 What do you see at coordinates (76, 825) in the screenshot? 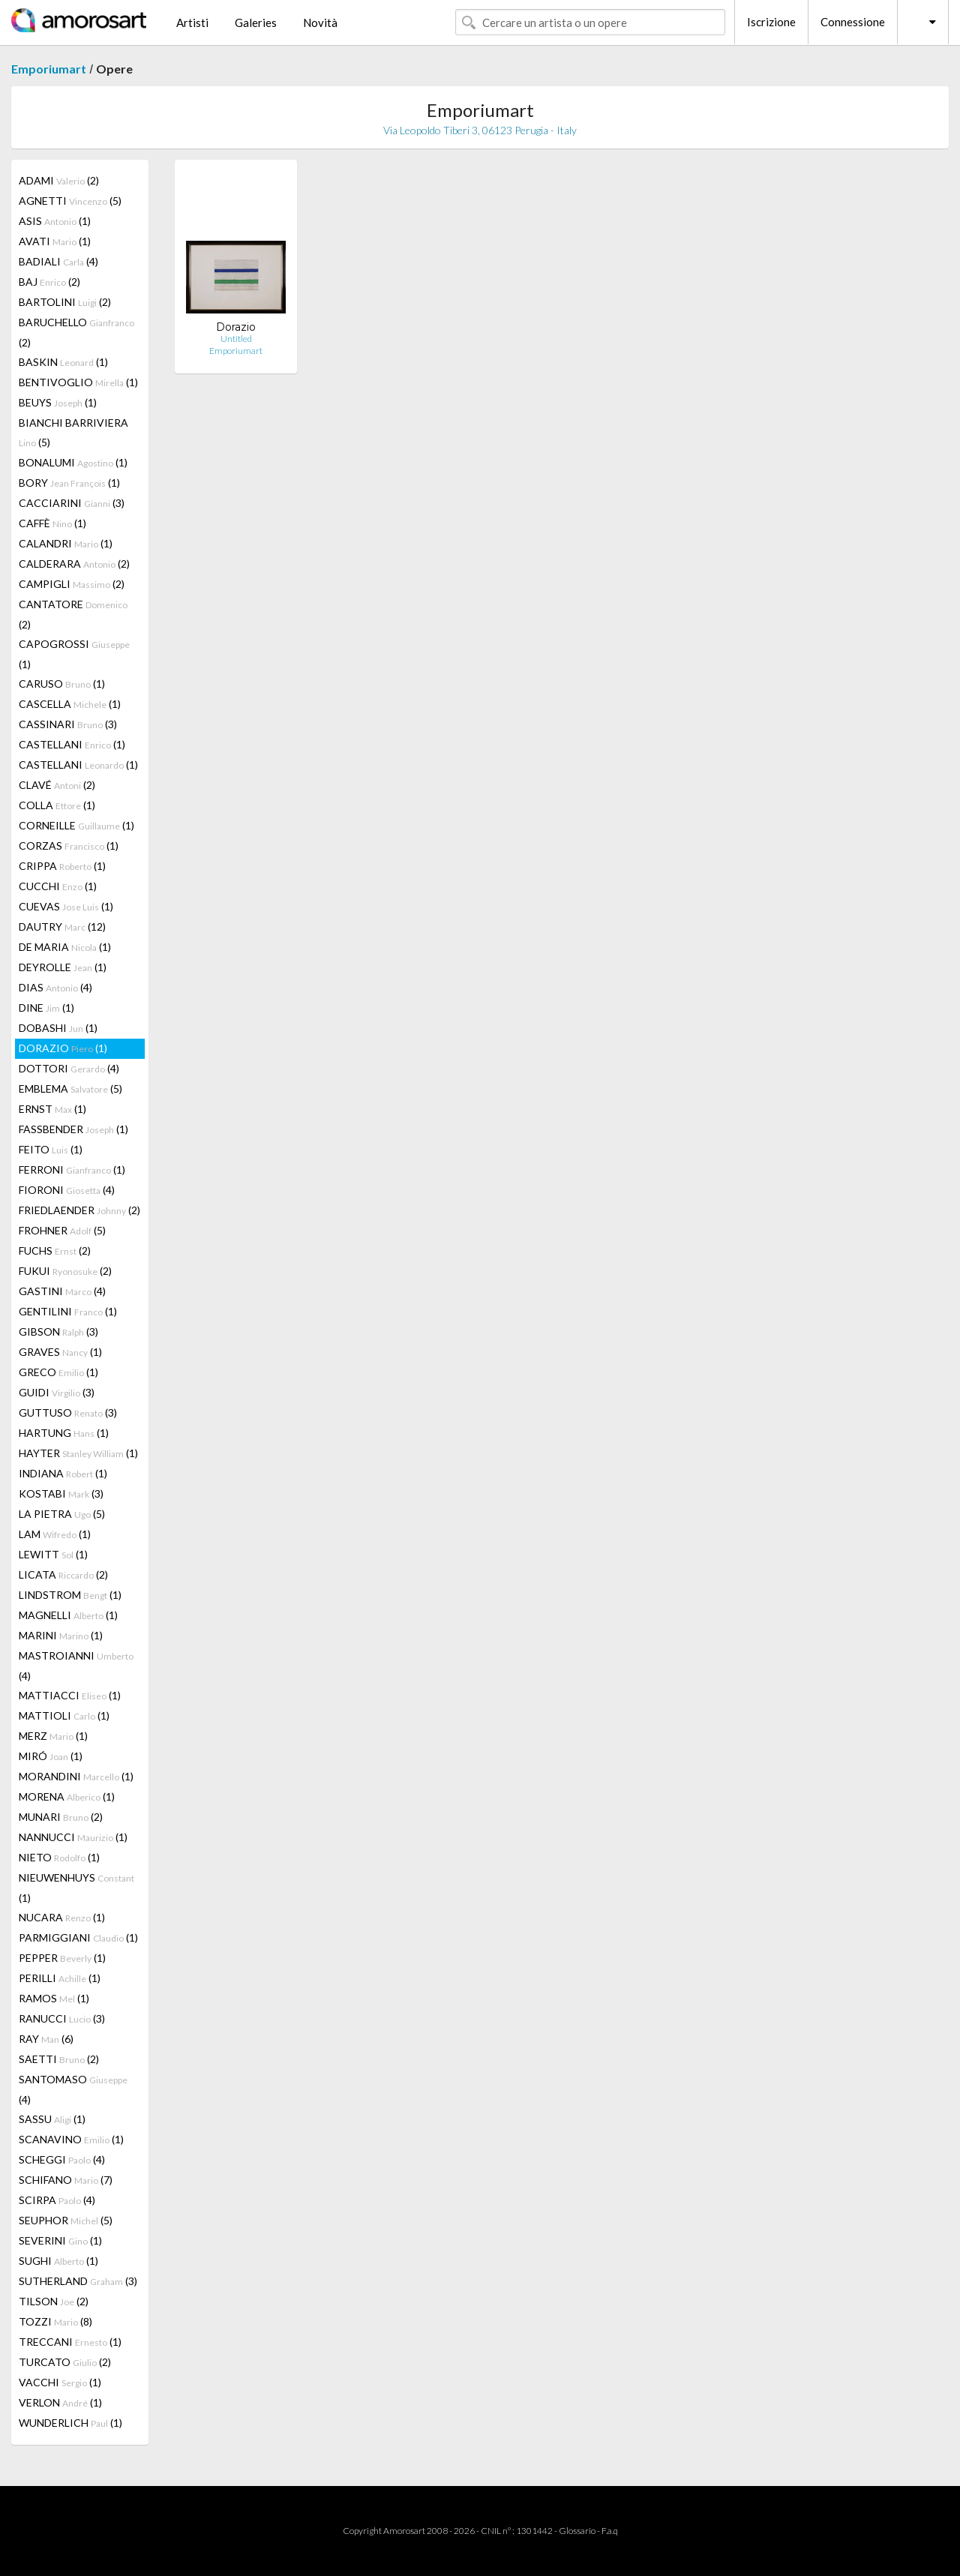
I see `CORNEILLE (1)` at bounding box center [76, 825].